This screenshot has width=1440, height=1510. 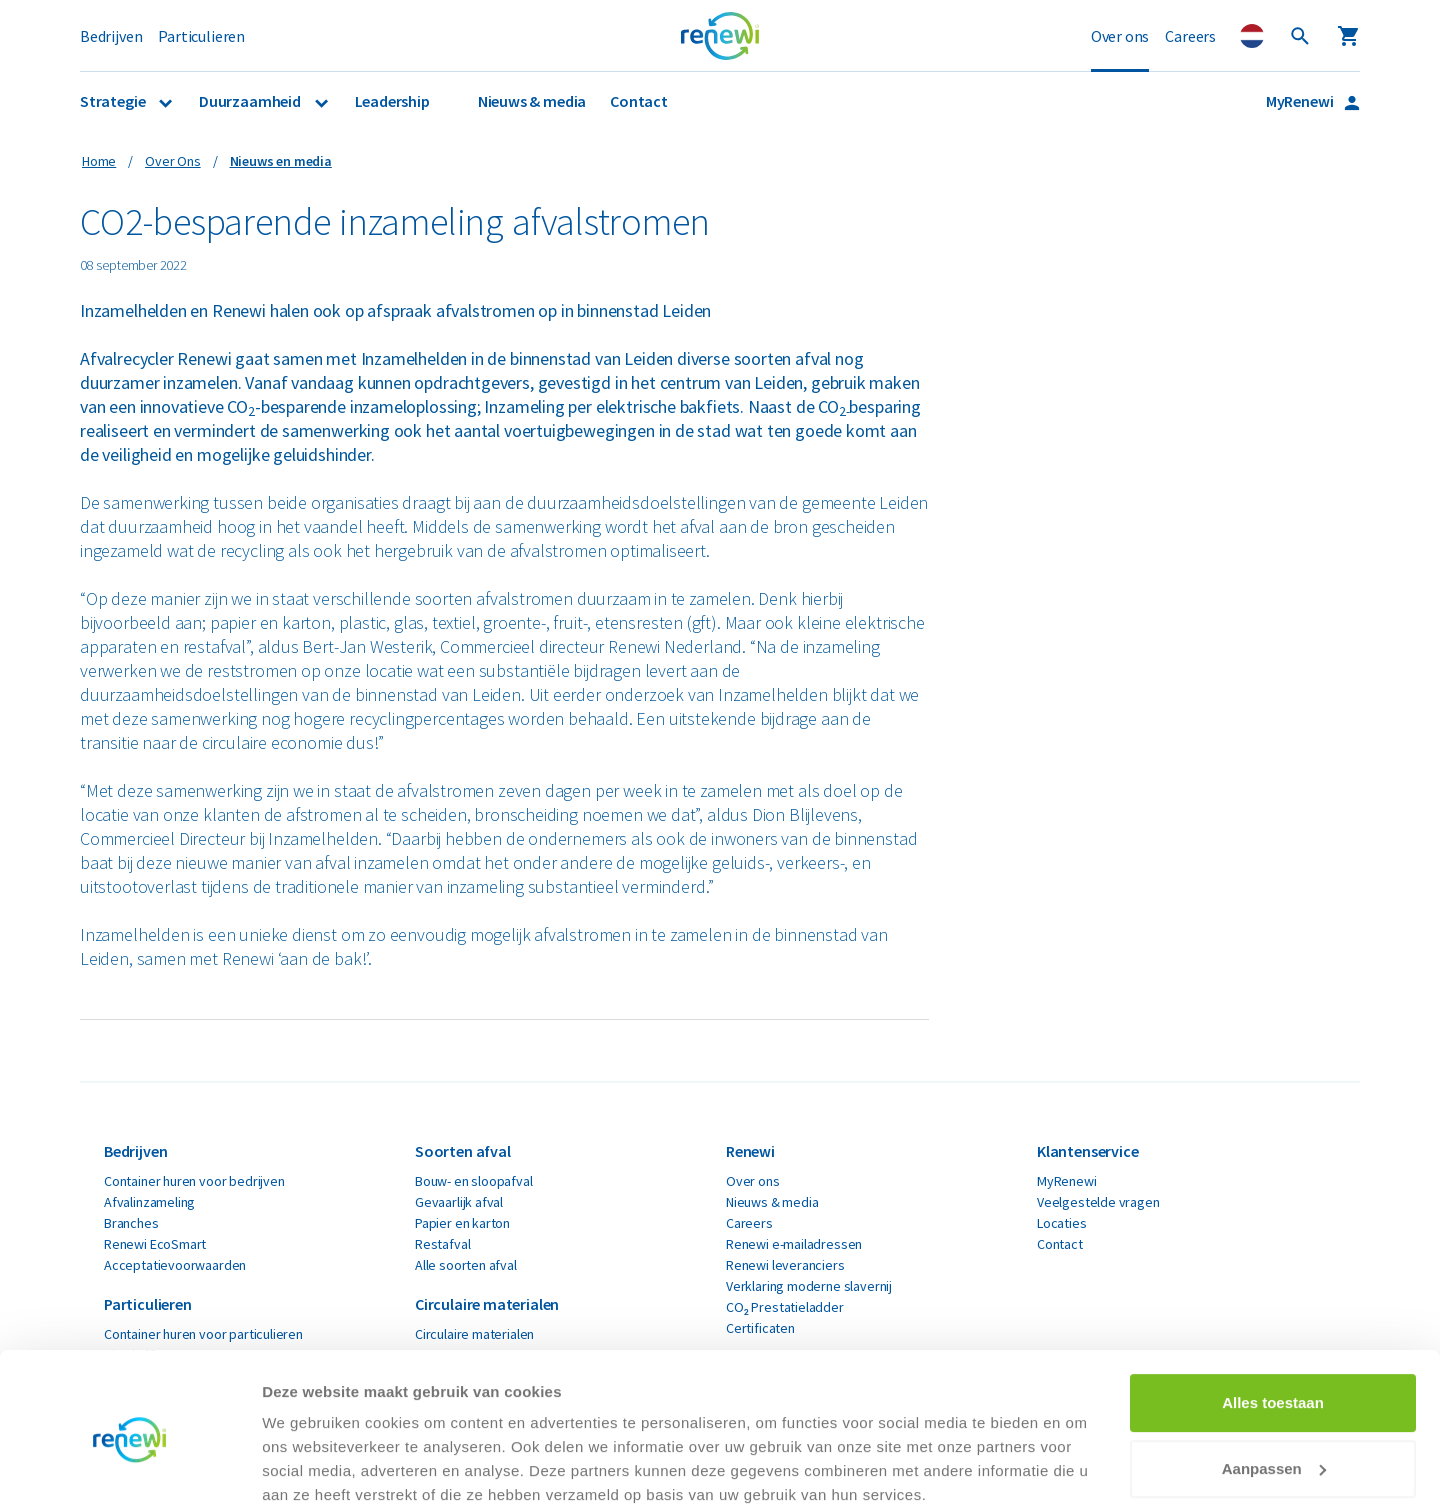 I want to click on Gevaarlijk afval, so click(x=459, y=1202).